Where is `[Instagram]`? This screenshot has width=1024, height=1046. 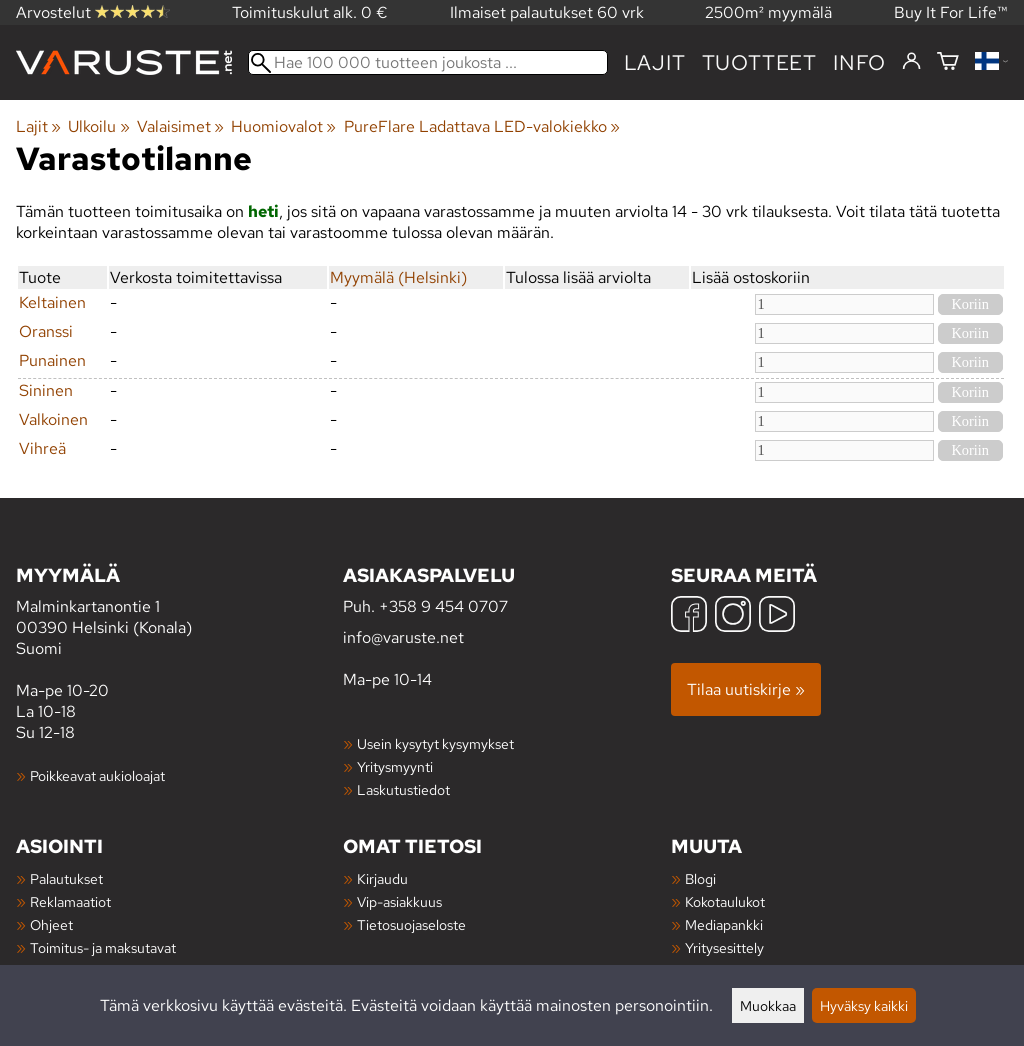 [Instagram] is located at coordinates (733, 616).